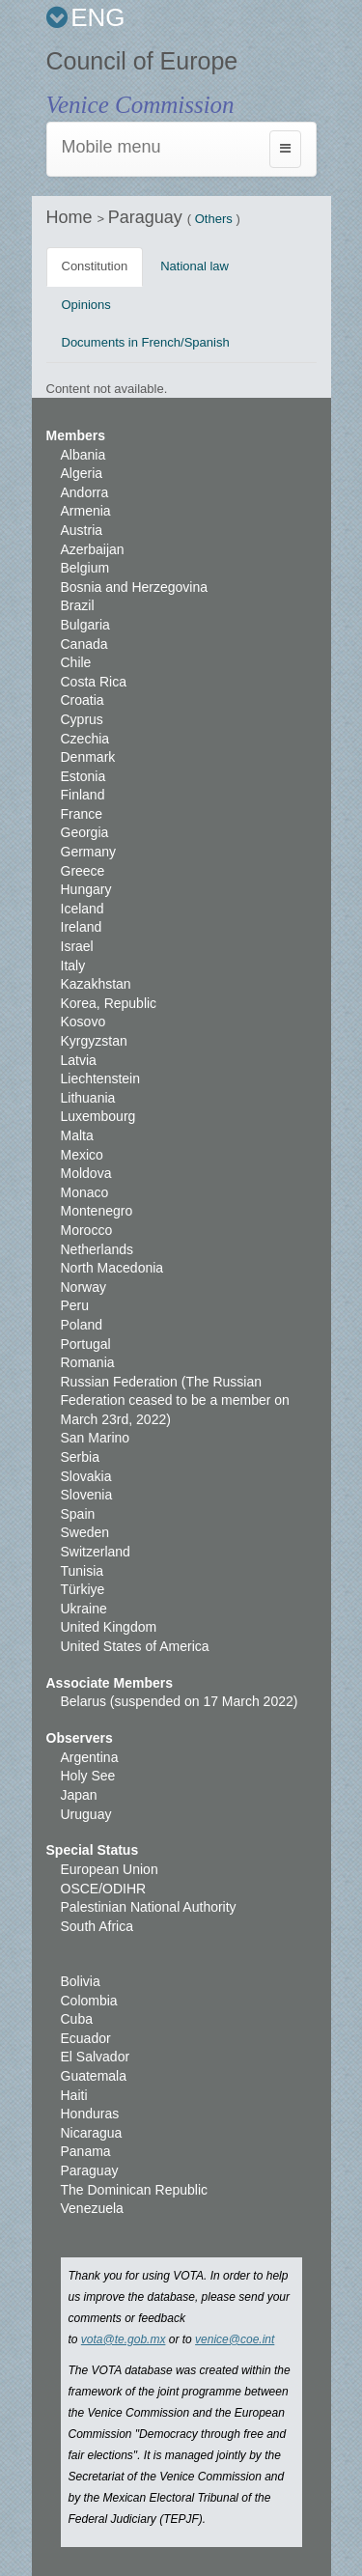 The height and width of the screenshot is (2576, 362). What do you see at coordinates (83, 1589) in the screenshot?
I see `Türkiye` at bounding box center [83, 1589].